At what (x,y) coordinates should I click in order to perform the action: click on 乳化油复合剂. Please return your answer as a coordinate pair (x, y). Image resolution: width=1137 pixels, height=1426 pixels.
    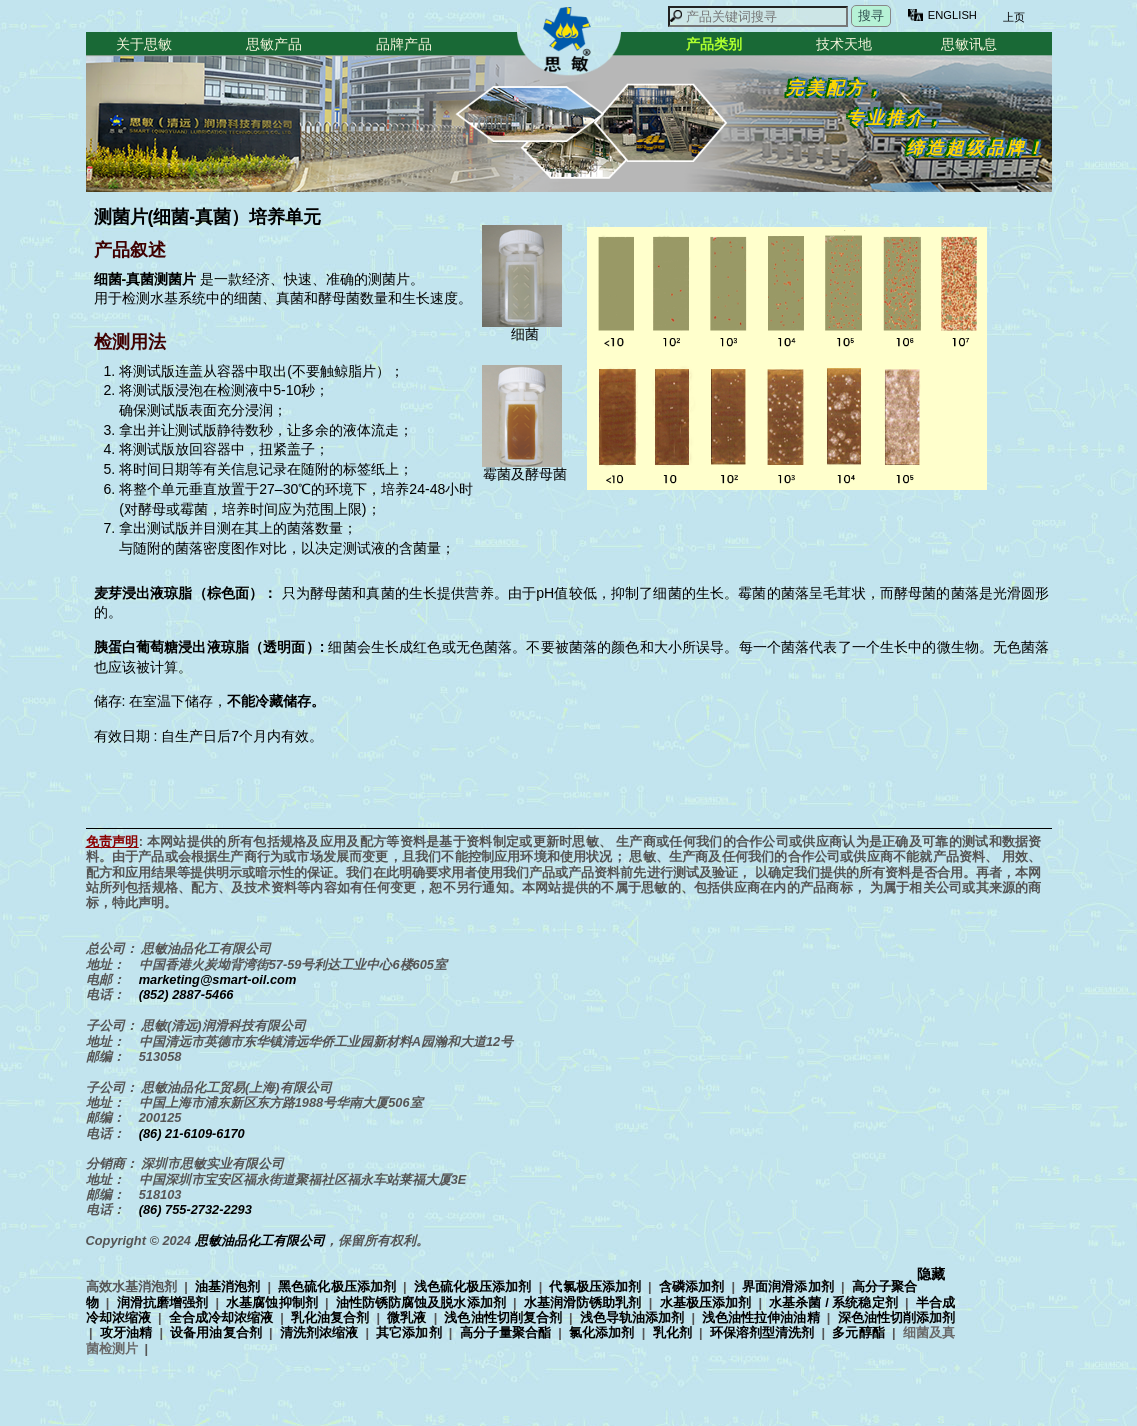
    Looking at the image, I should click on (330, 1317).